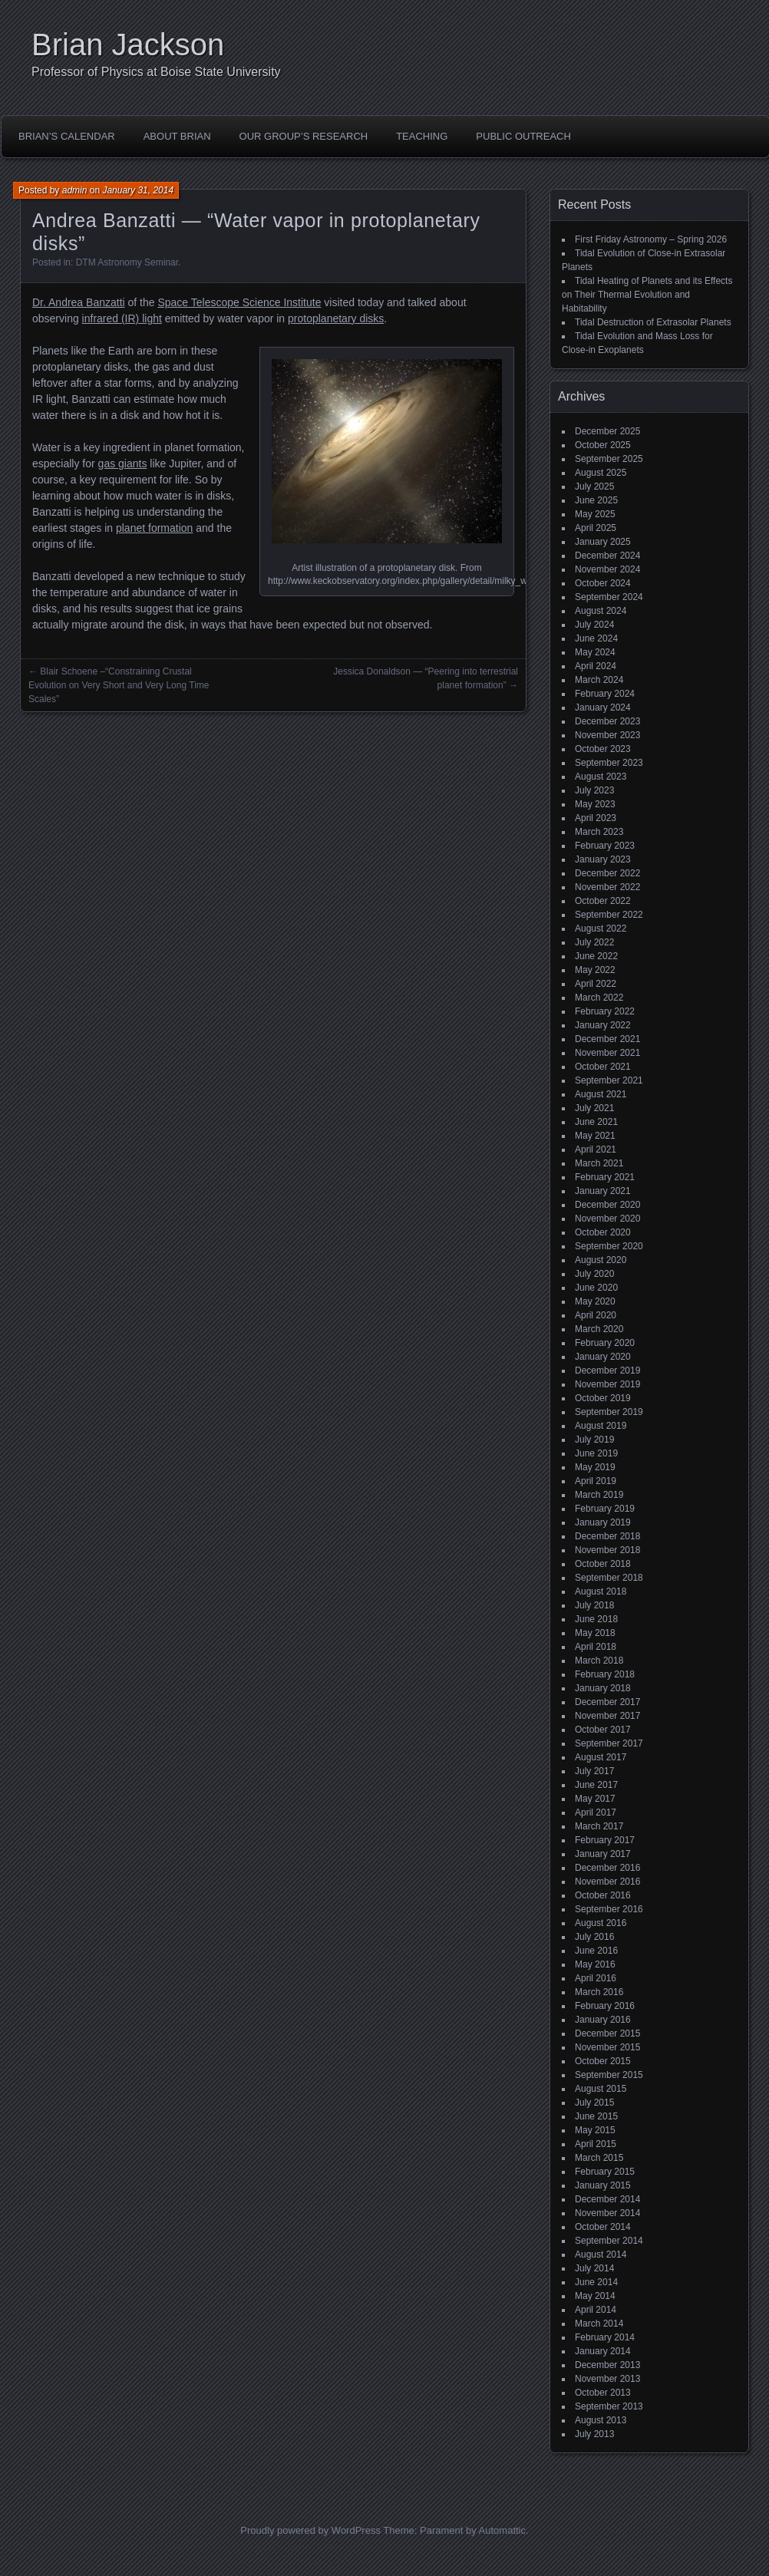 Image resolution: width=769 pixels, height=2576 pixels. What do you see at coordinates (603, 1895) in the screenshot?
I see `October 2016` at bounding box center [603, 1895].